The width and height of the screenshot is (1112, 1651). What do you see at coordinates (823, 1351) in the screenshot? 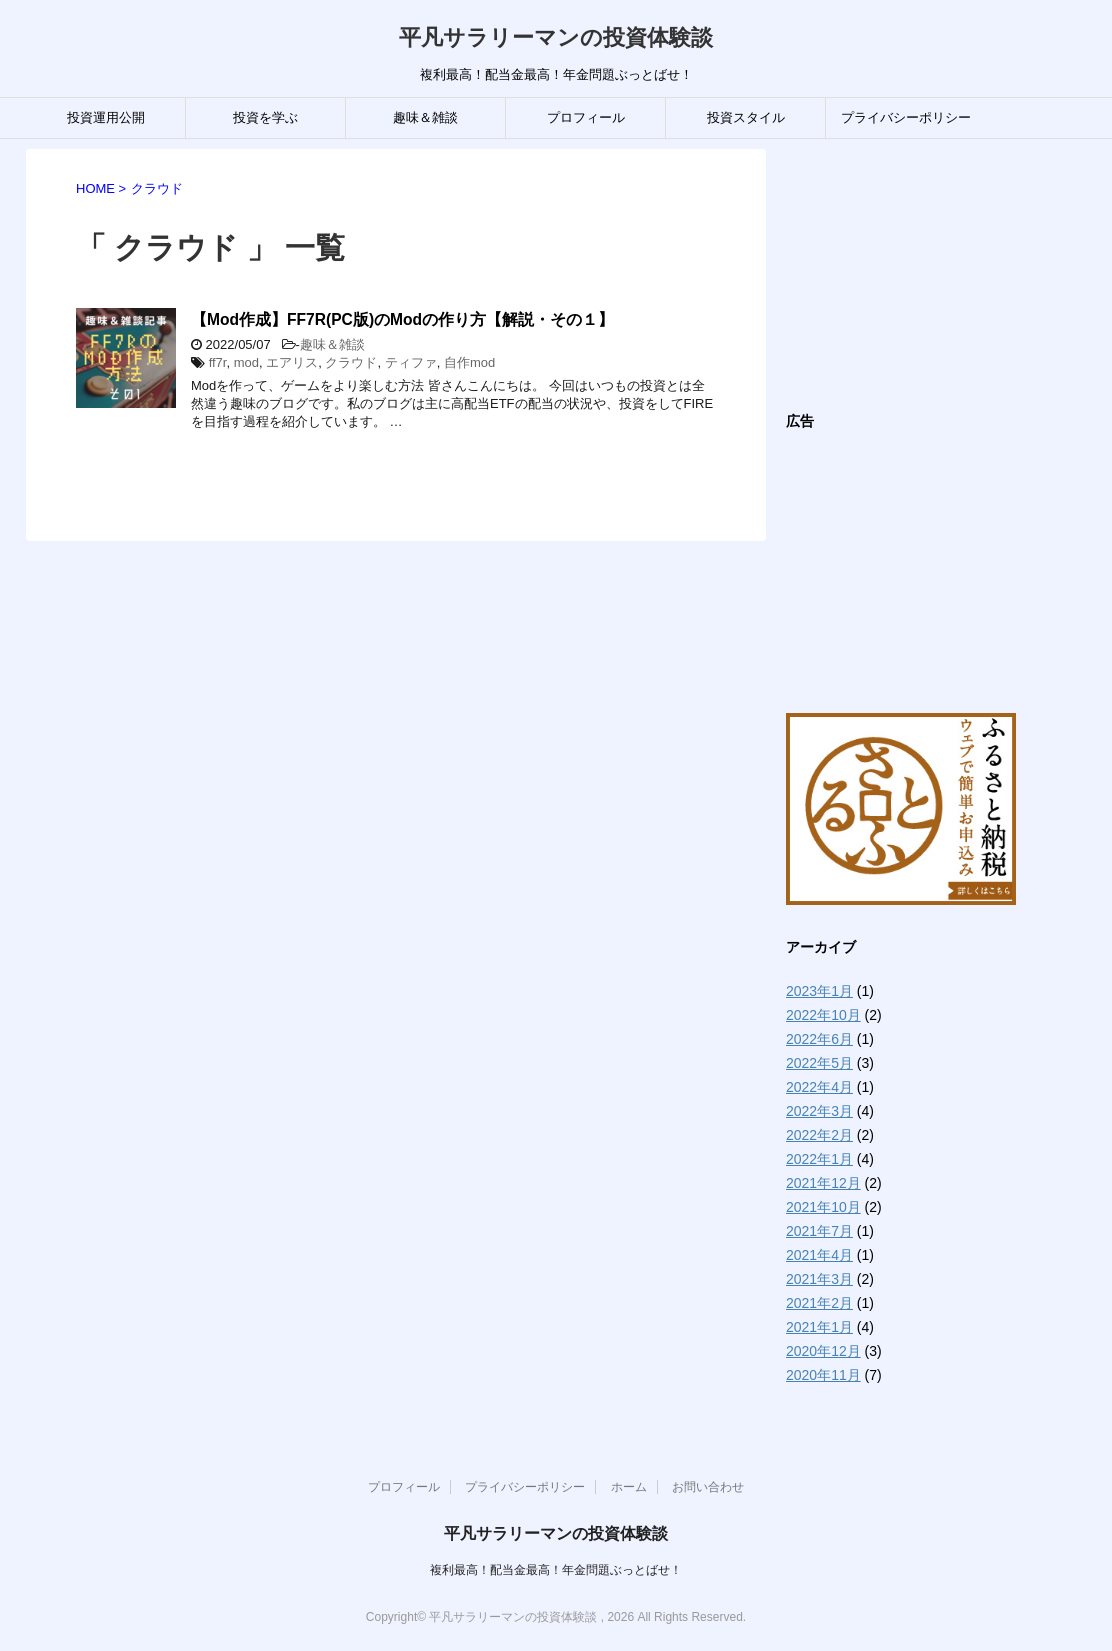
I see `2020年12月` at bounding box center [823, 1351].